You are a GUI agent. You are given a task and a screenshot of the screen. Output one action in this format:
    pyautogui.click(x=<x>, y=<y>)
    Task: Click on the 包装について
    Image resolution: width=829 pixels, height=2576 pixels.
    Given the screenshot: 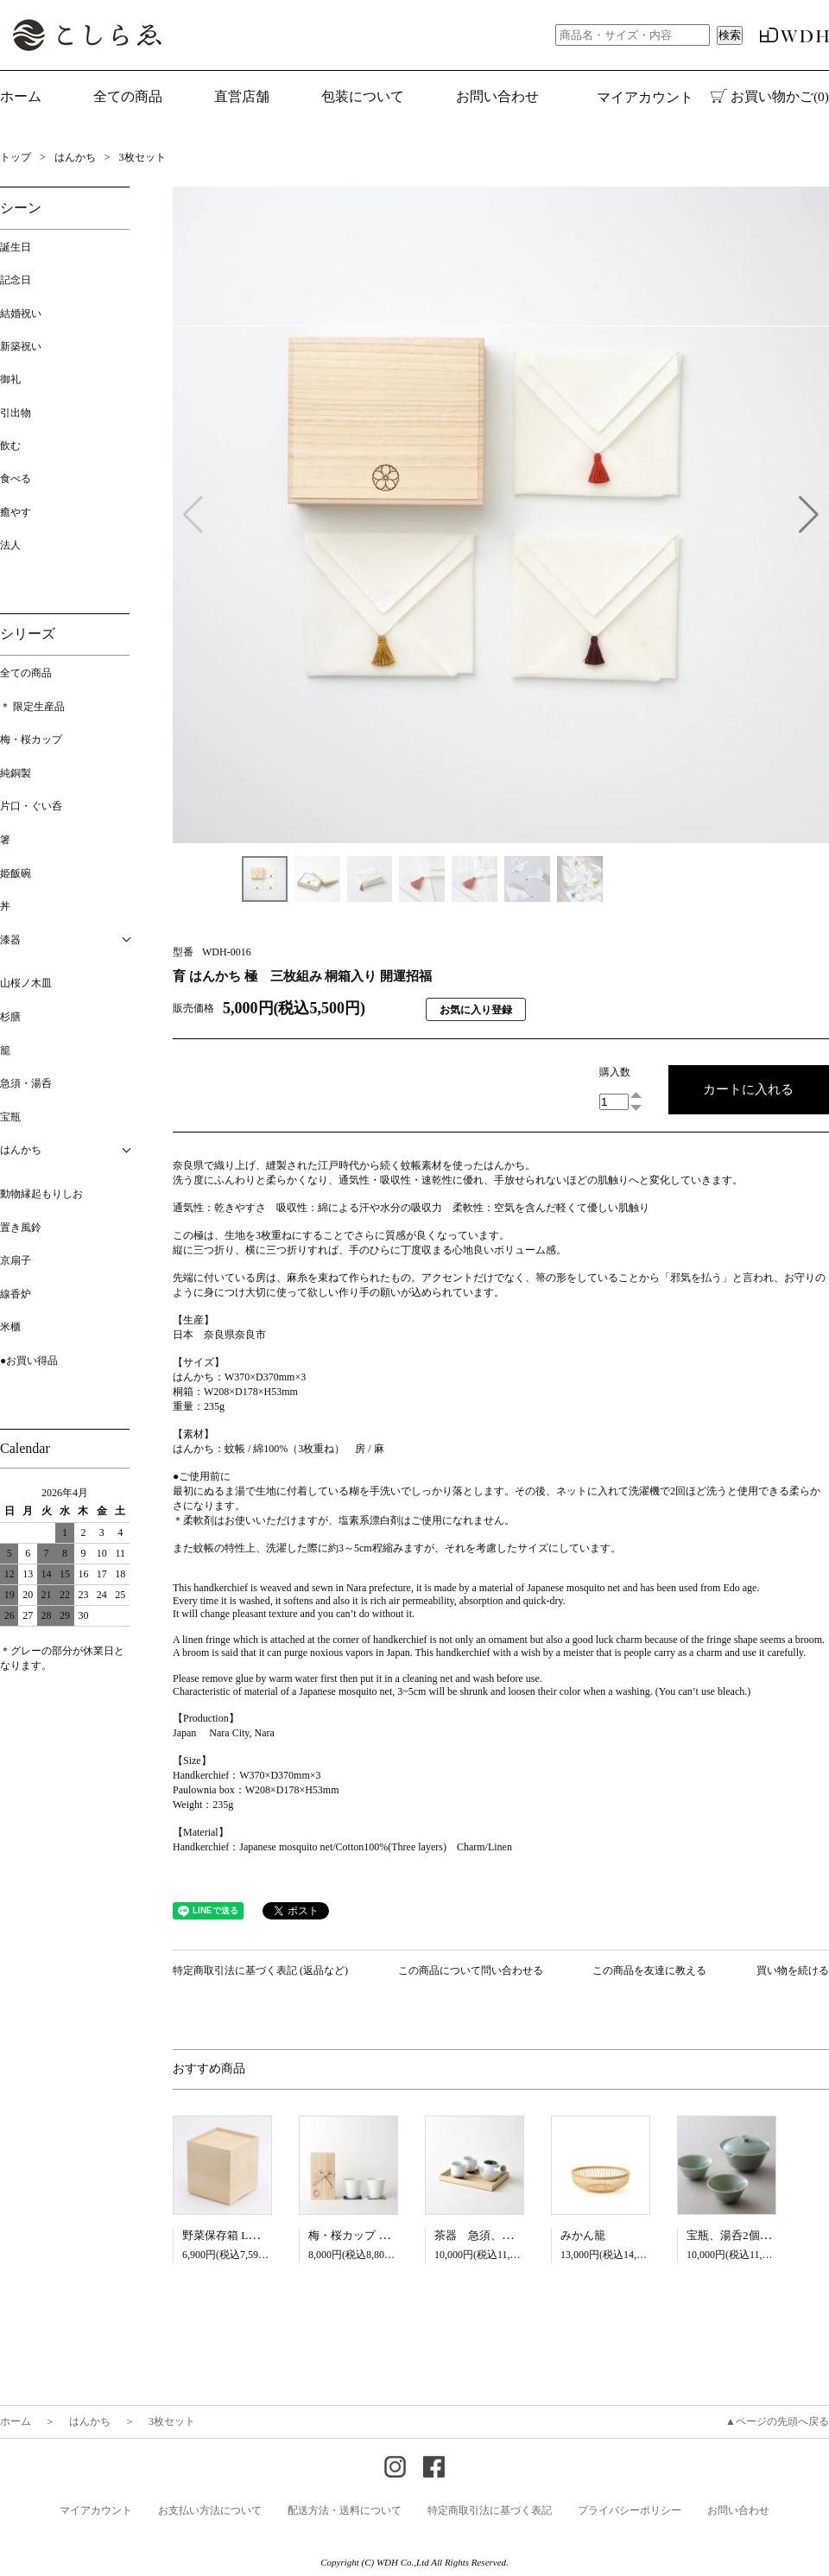 What is the action you would take?
    pyautogui.click(x=362, y=96)
    